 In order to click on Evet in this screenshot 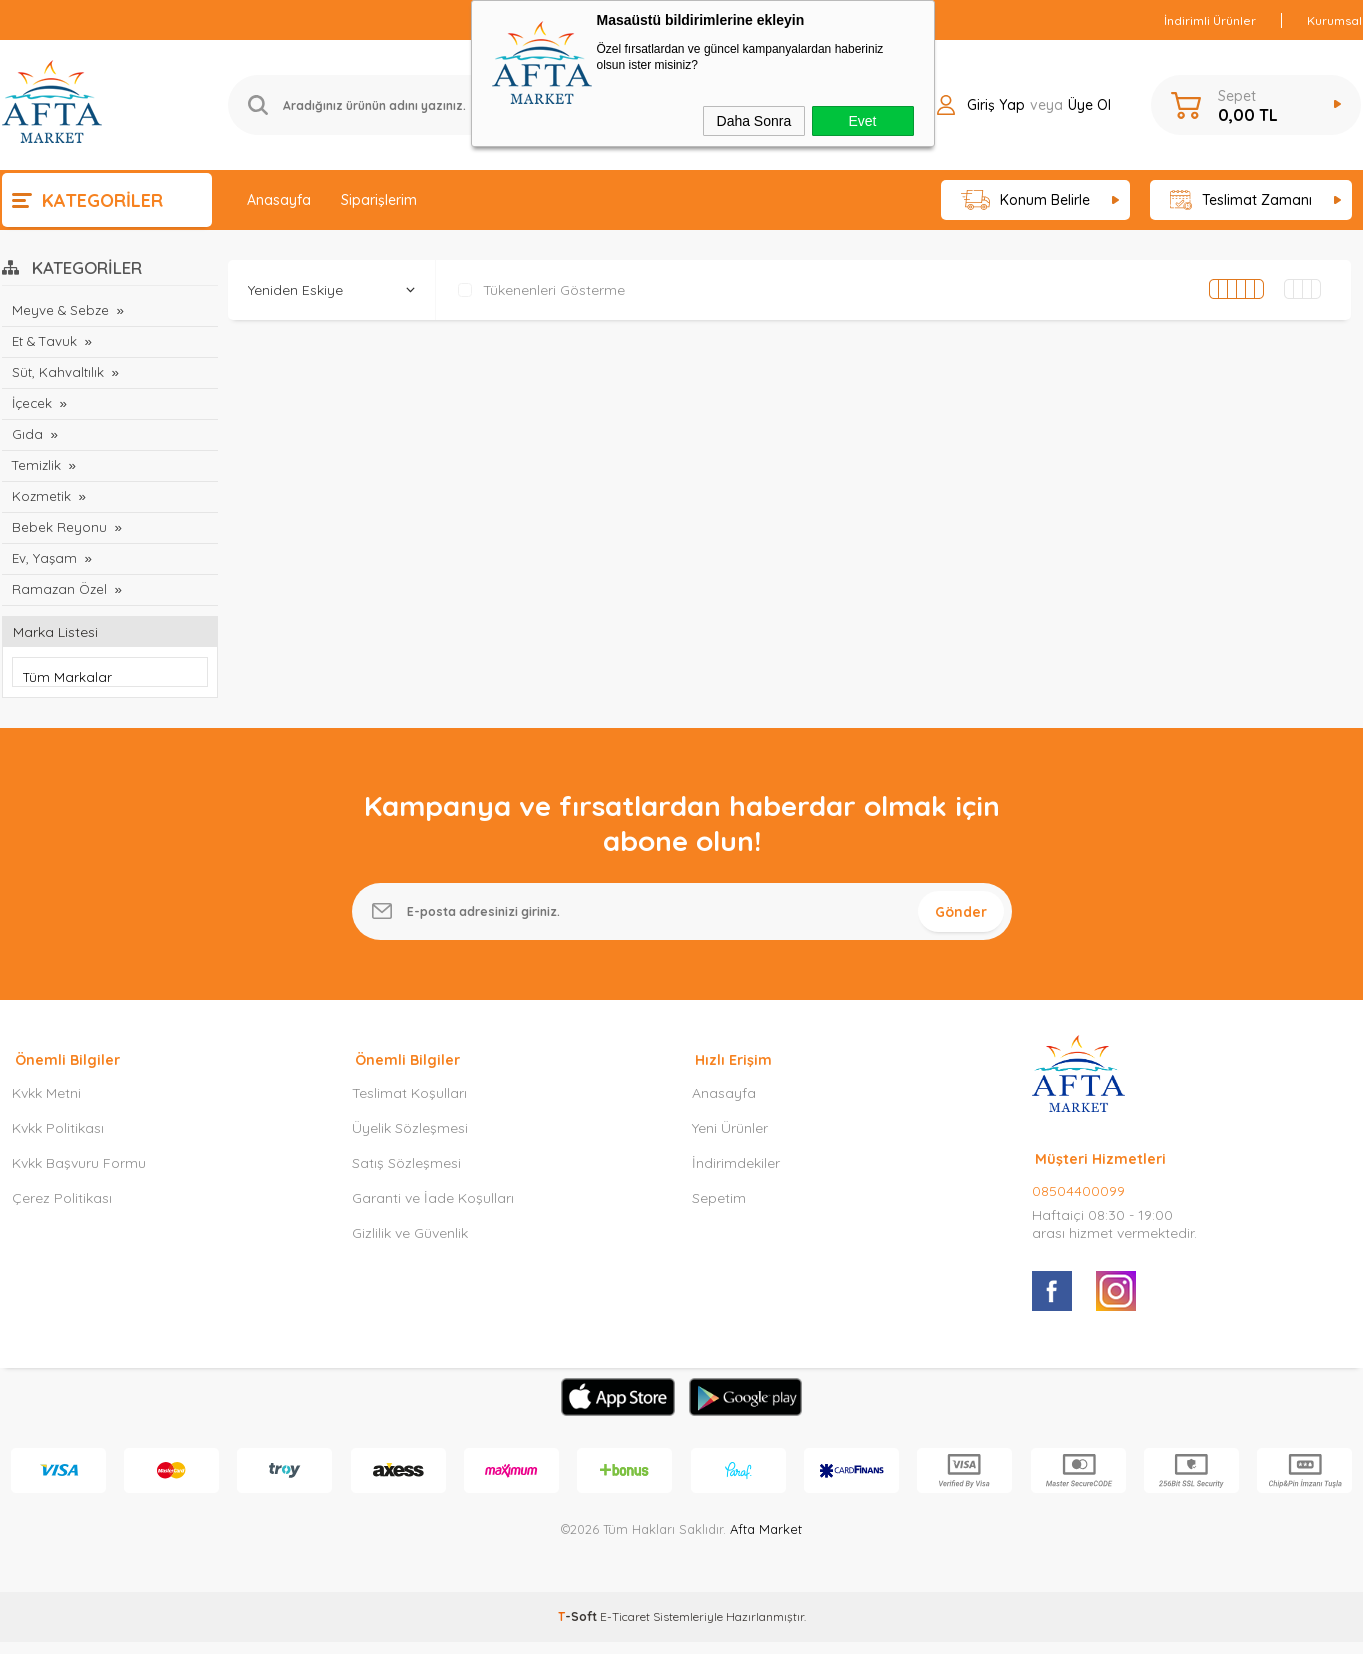, I will do `click(862, 121)`.